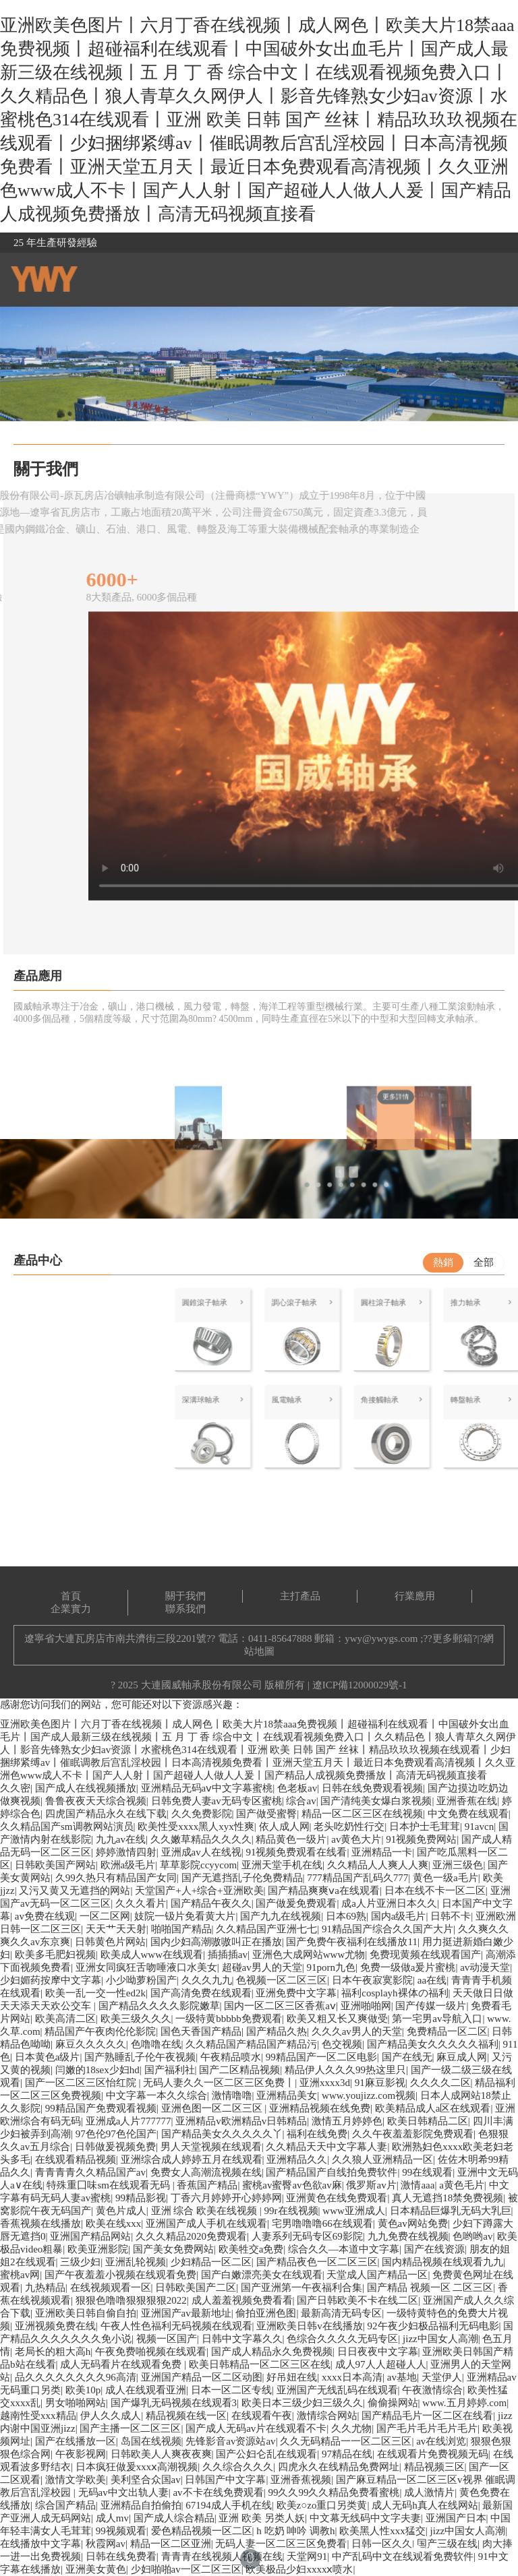 This screenshot has height=2576, width=518. What do you see at coordinates (266, 1929) in the screenshot?
I see `久久精品国产亚洲七七` at bounding box center [266, 1929].